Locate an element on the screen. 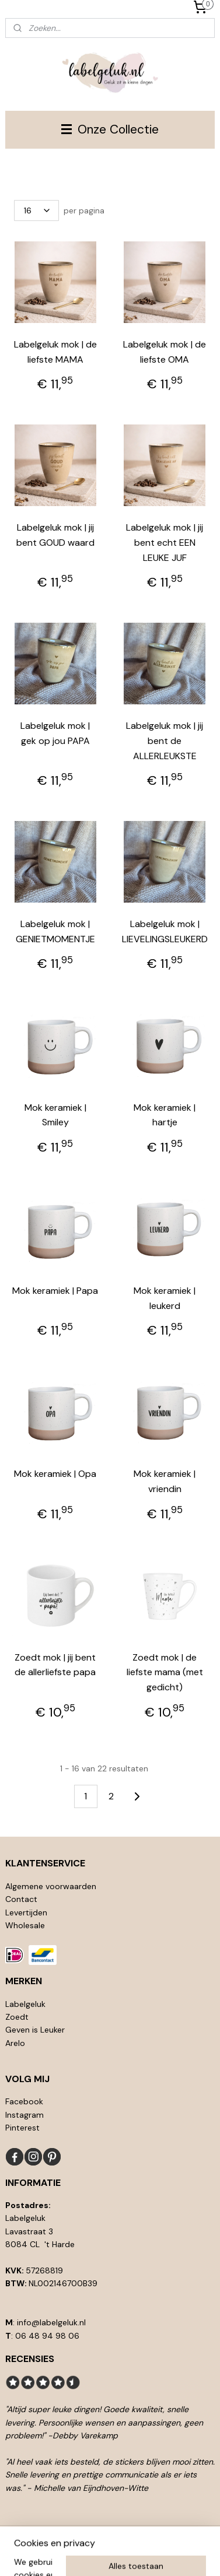 Image resolution: width=220 pixels, height=2576 pixels. Labelgeluk mok | de liefste OMA is located at coordinates (164, 352).